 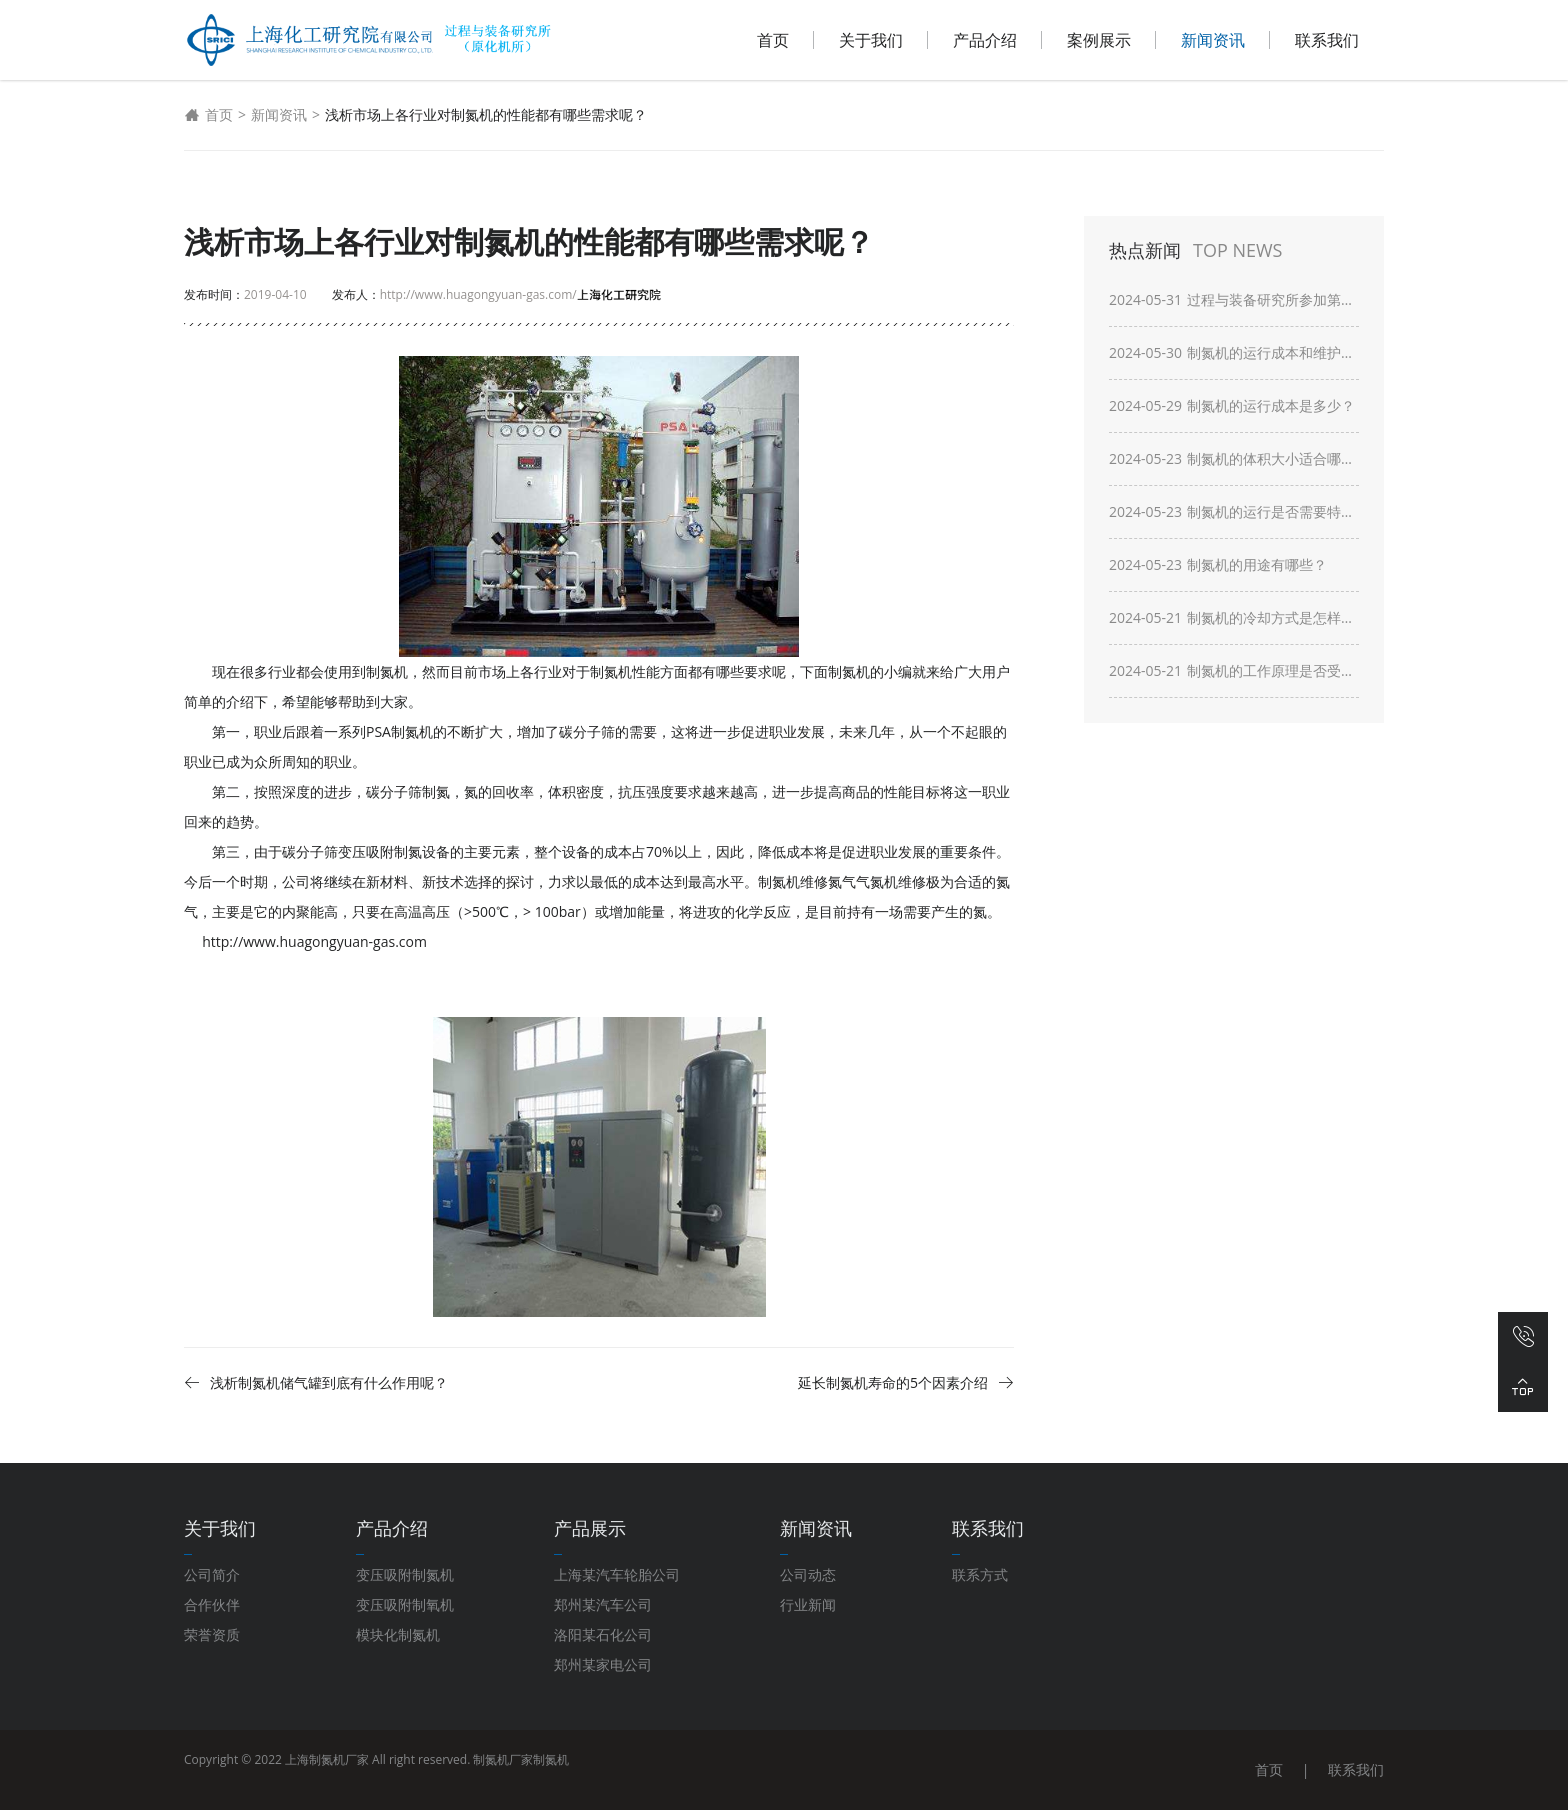 I want to click on 模块化制氮机, so click(x=398, y=1634).